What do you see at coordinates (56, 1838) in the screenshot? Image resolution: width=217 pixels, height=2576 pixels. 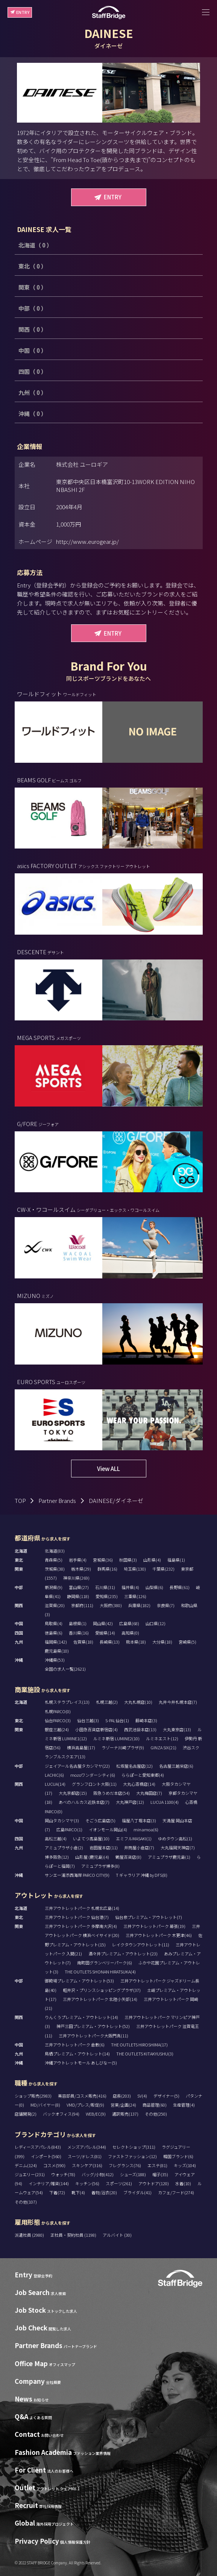 I see `高松三越(4)` at bounding box center [56, 1838].